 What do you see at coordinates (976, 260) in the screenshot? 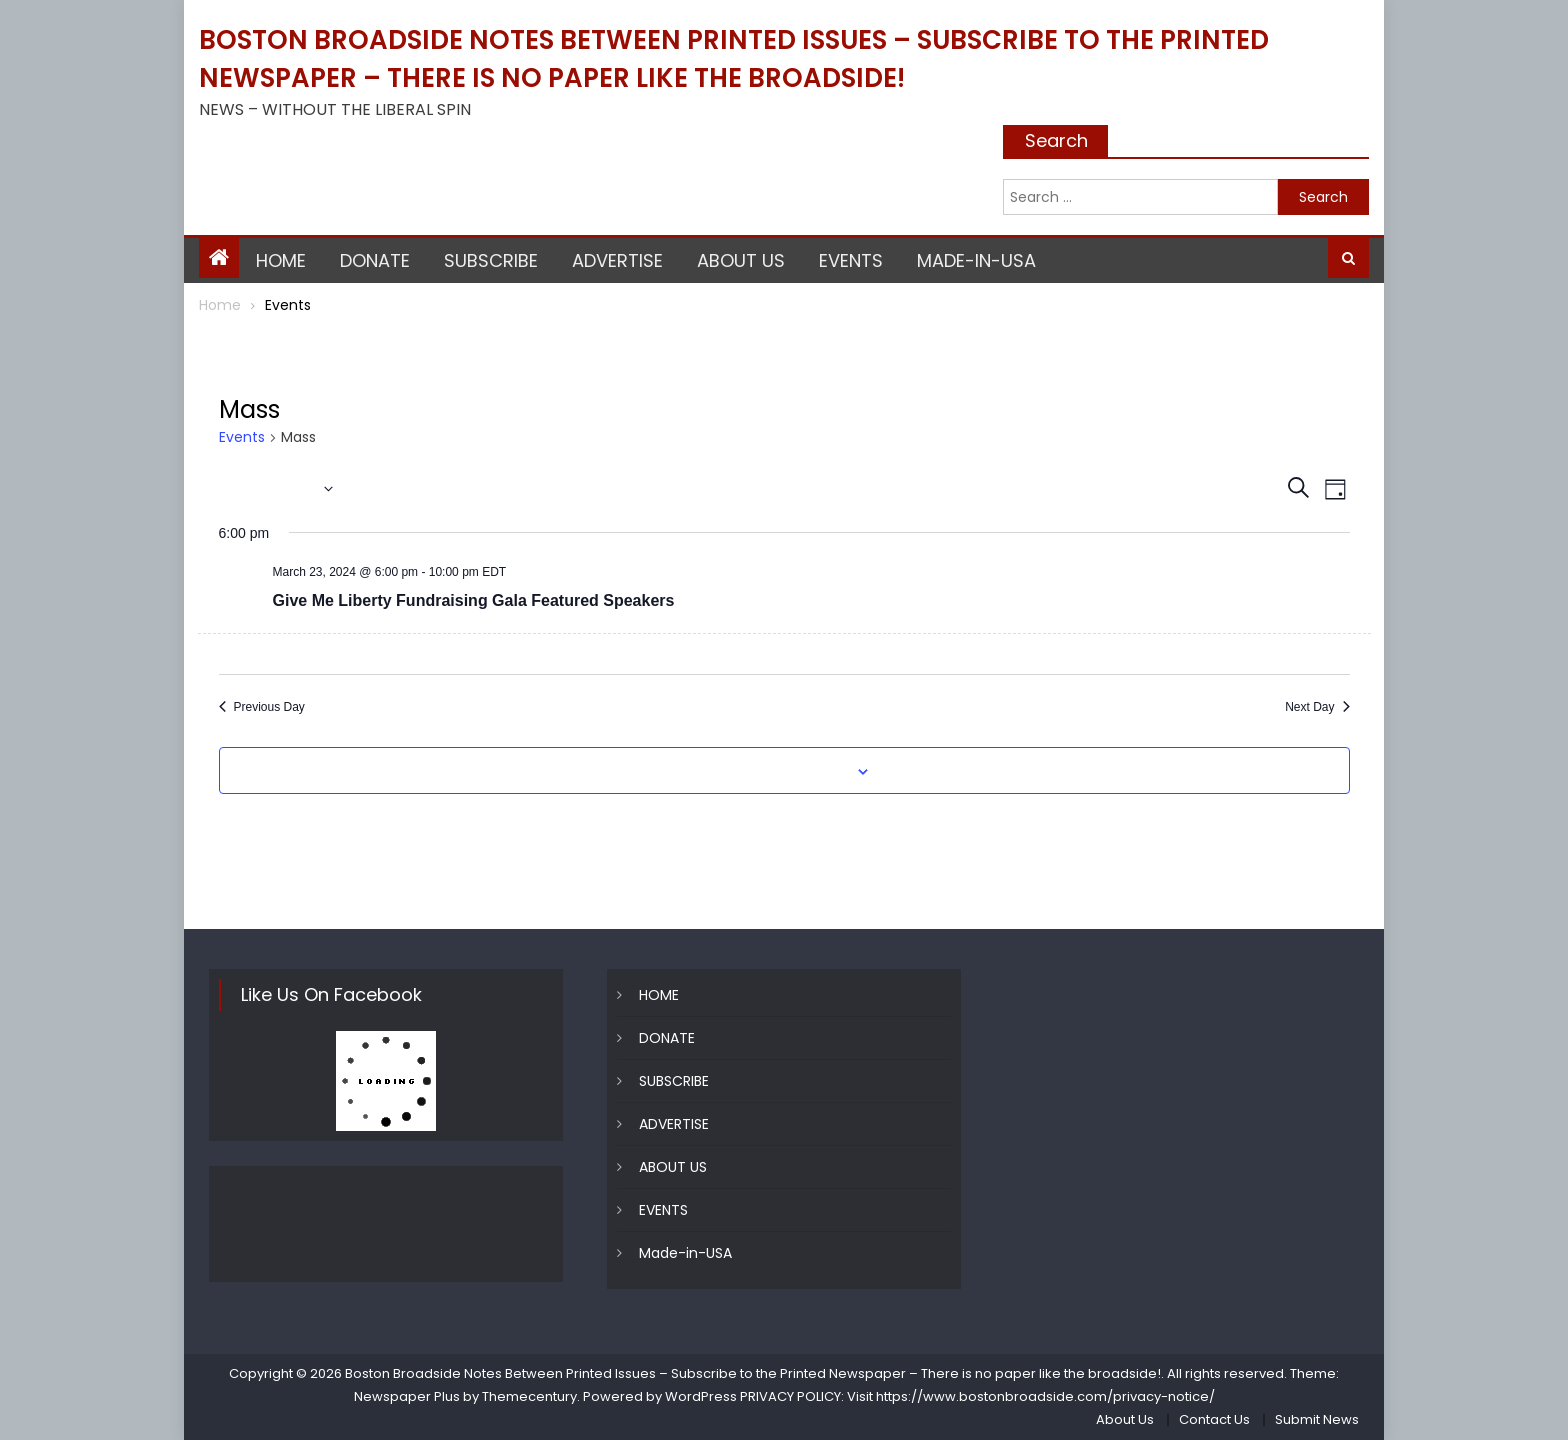
I see `Made-in-USA` at bounding box center [976, 260].